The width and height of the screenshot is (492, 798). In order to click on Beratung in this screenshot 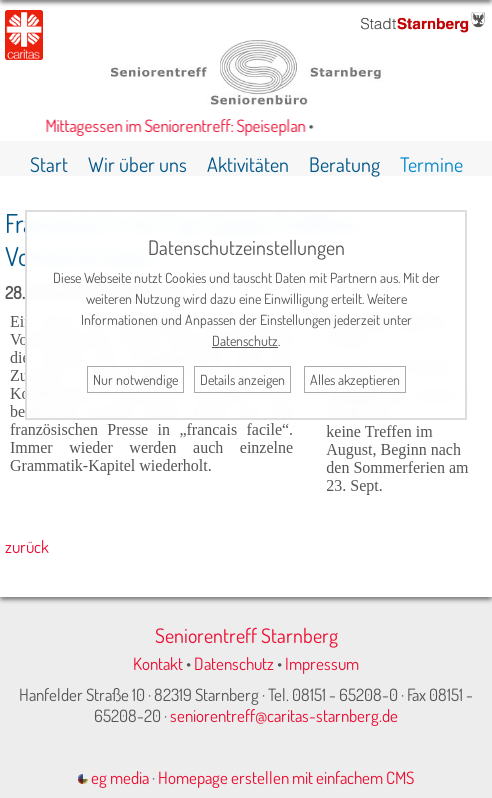, I will do `click(344, 164)`.